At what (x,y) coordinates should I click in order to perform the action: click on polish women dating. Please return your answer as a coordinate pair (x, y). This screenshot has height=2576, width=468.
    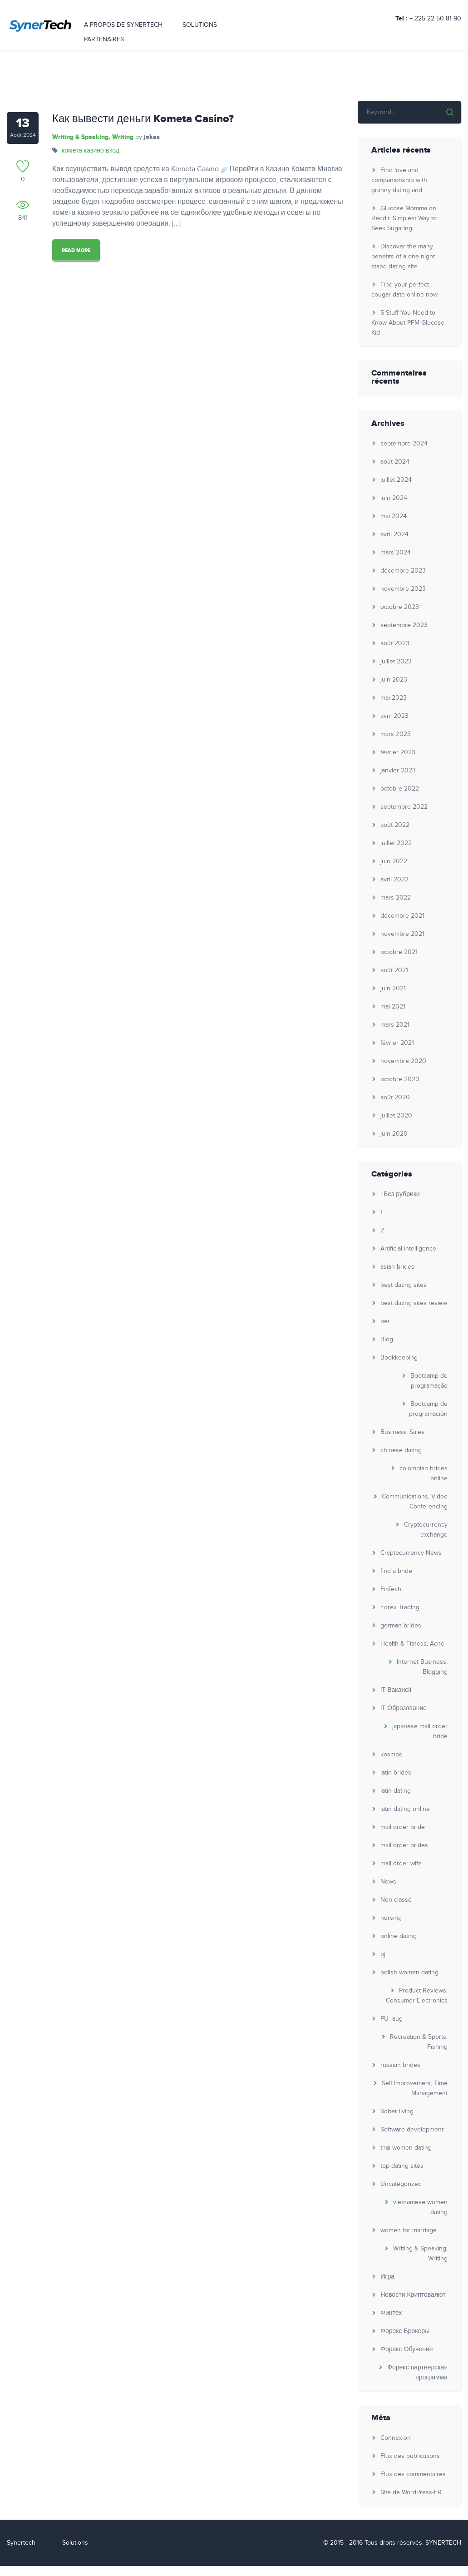
    Looking at the image, I should click on (410, 1972).